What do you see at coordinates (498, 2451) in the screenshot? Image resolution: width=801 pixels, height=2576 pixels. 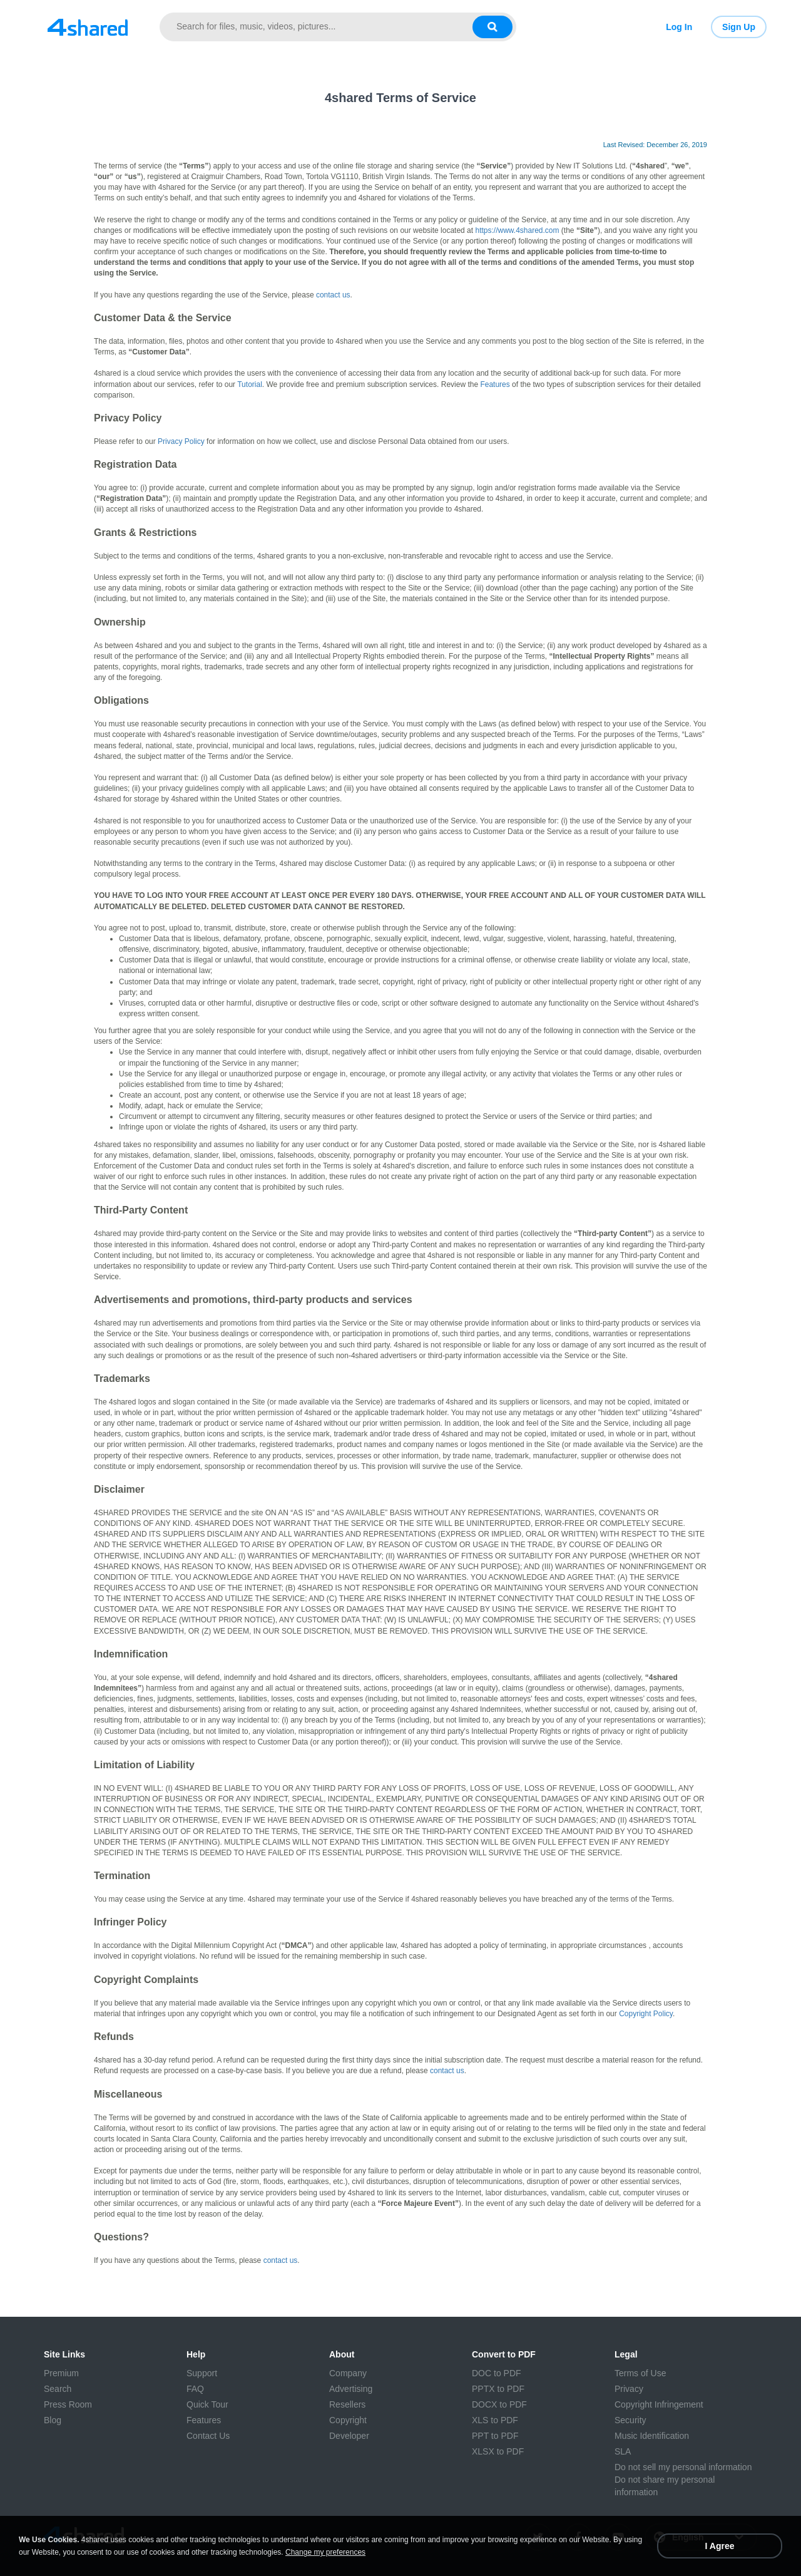 I see `XLSX to PDF` at bounding box center [498, 2451].